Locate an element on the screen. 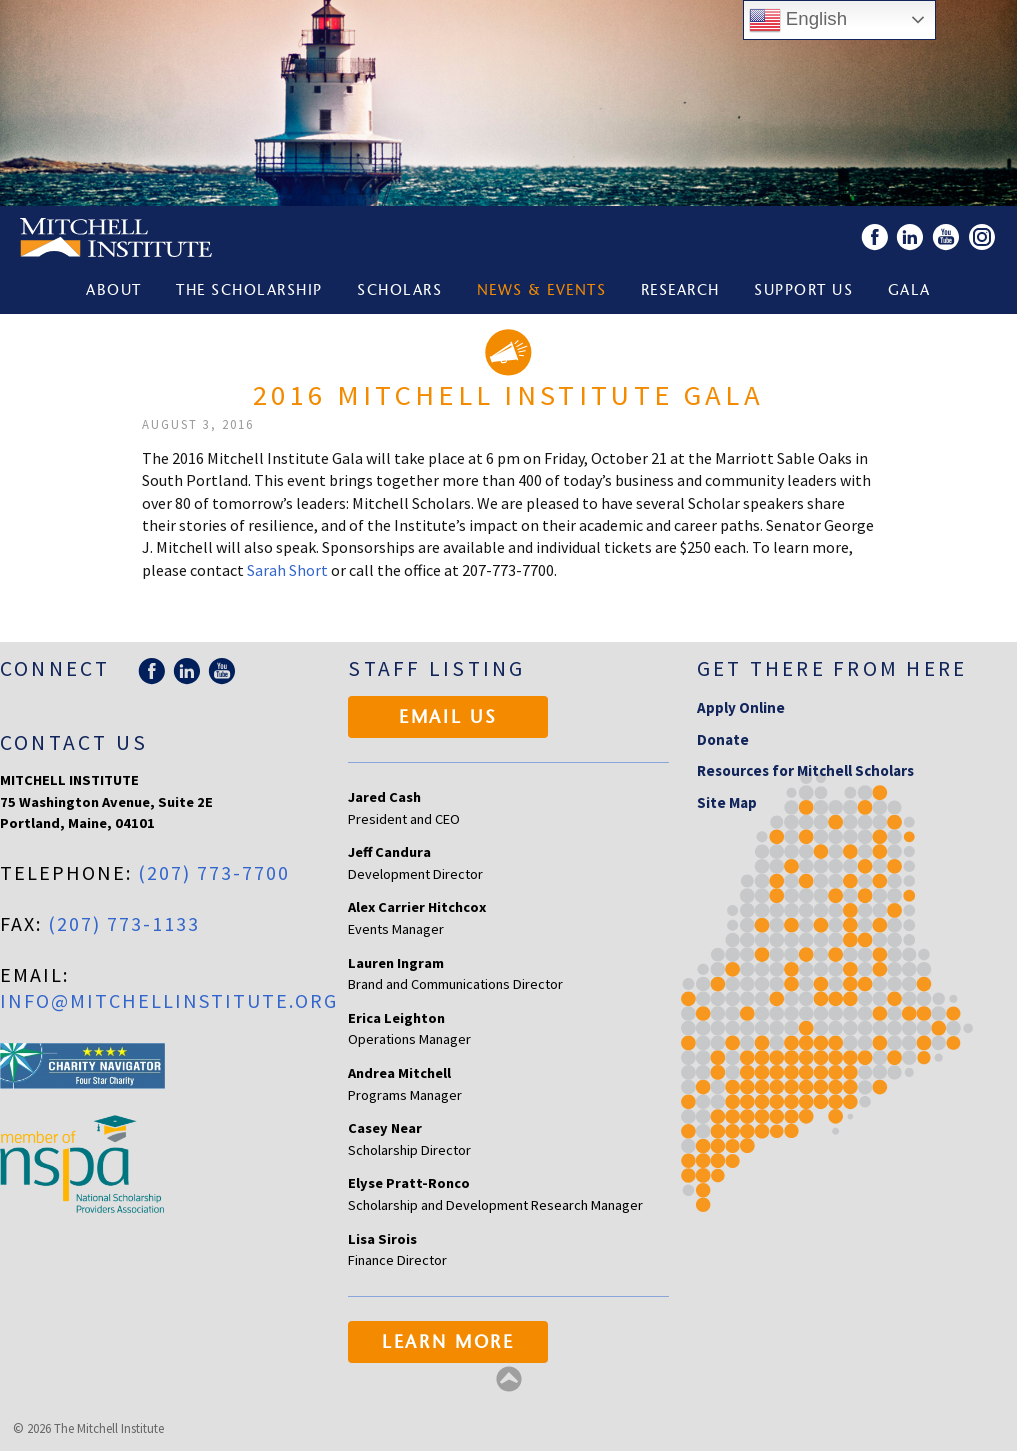 Image resolution: width=1017 pixels, height=1451 pixels. Staff Listing is located at coordinates (436, 668).